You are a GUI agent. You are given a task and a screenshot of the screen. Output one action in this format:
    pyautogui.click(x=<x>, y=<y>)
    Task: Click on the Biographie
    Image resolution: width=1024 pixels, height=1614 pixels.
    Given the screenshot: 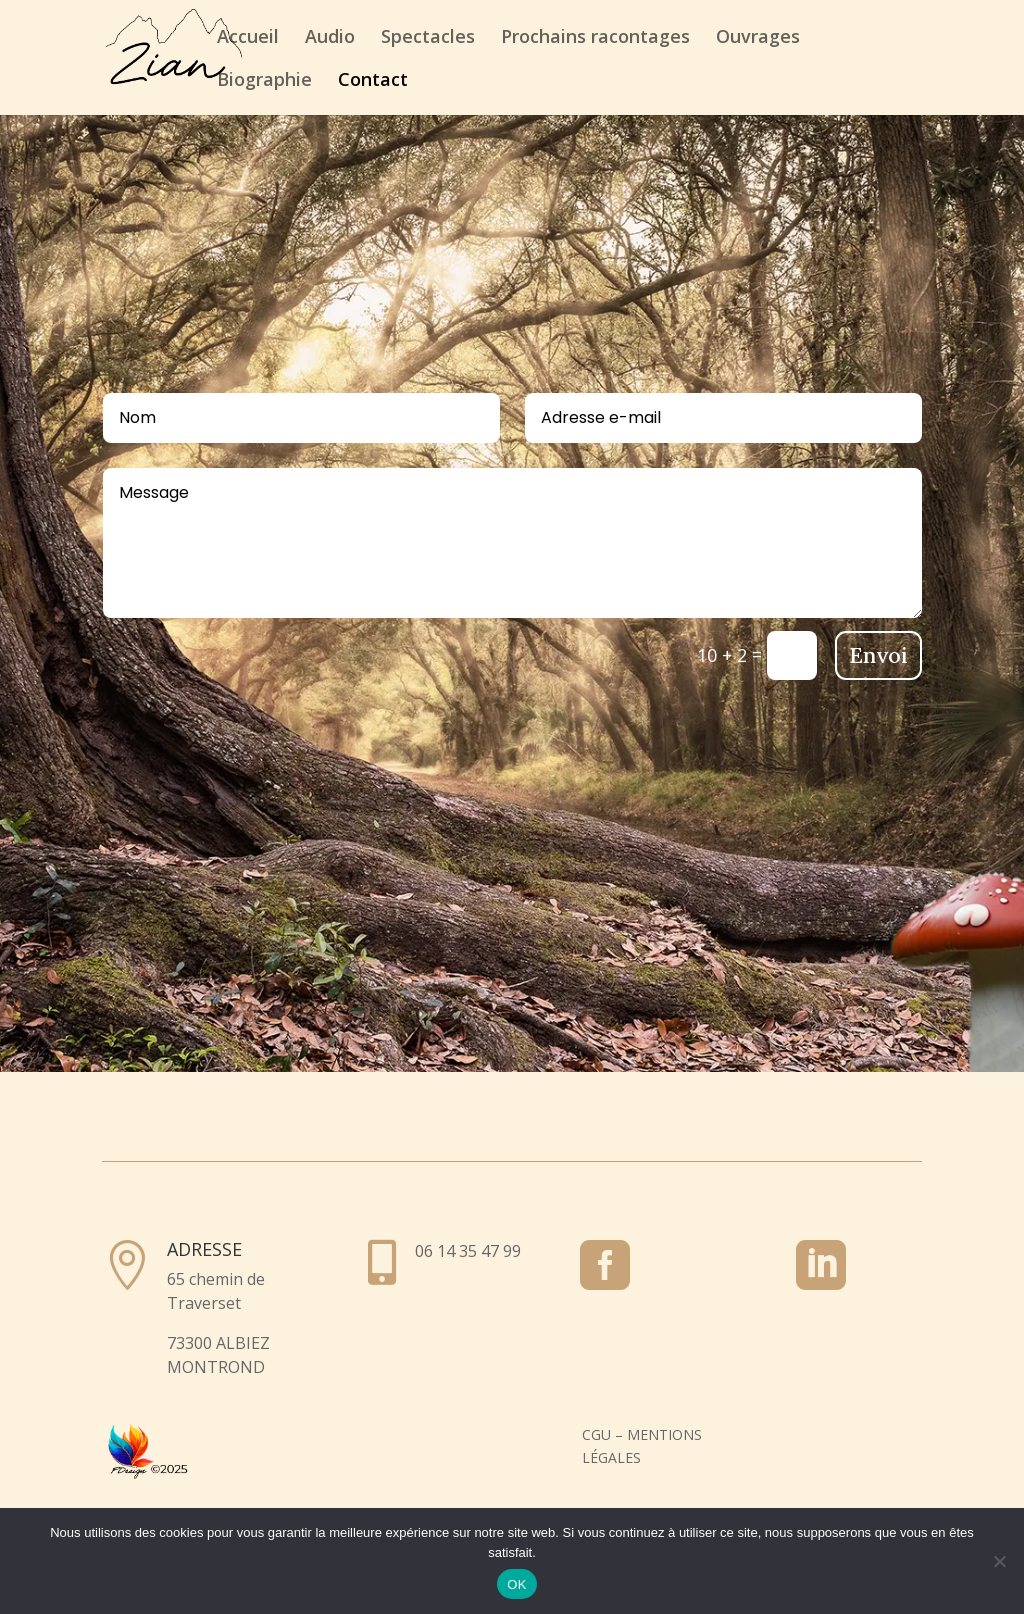 What is the action you would take?
    pyautogui.click(x=264, y=81)
    